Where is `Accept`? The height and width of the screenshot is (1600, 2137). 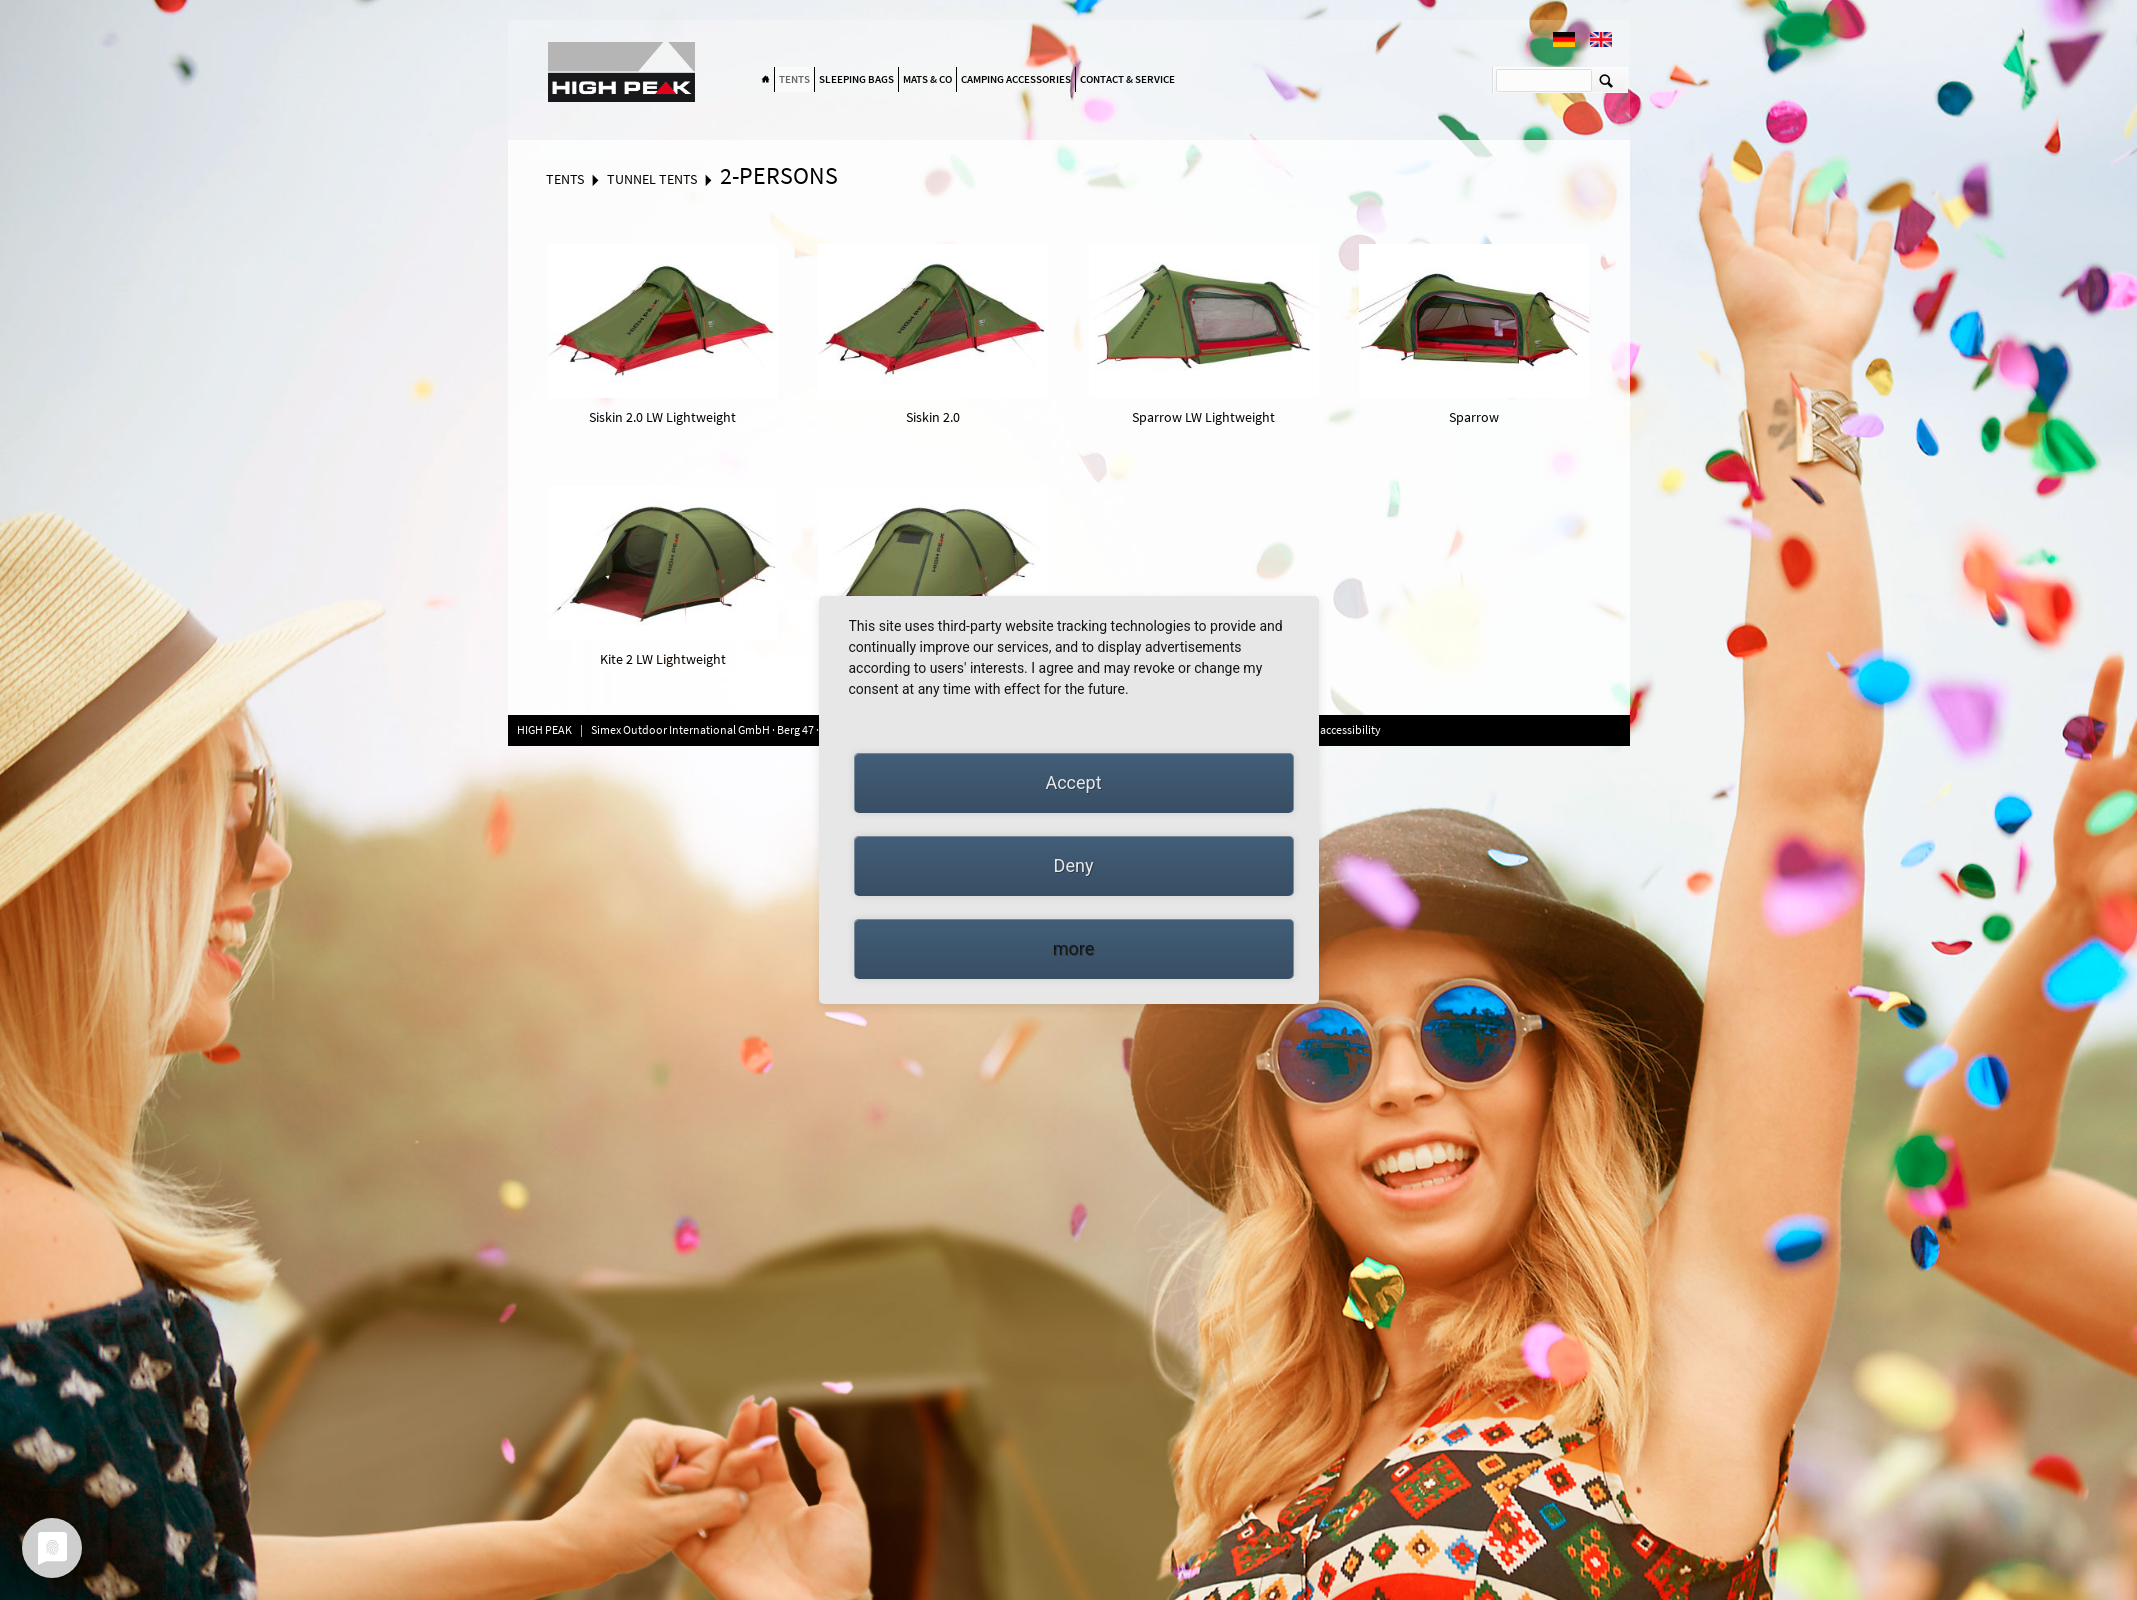
Accept is located at coordinates (1073, 782).